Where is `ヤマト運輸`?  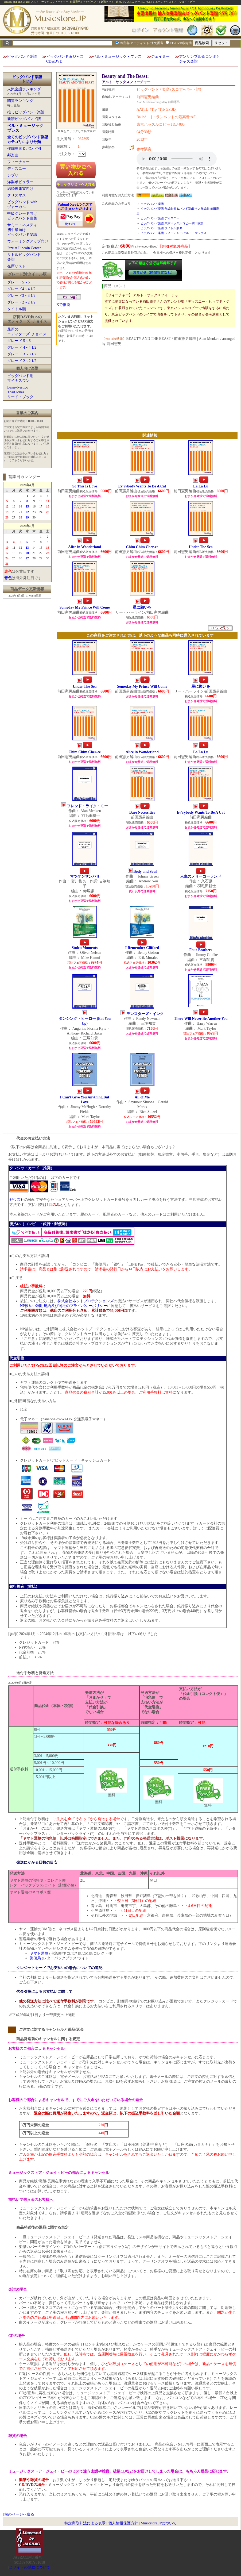 ヤマト運輸 is located at coordinates (39, 1953).